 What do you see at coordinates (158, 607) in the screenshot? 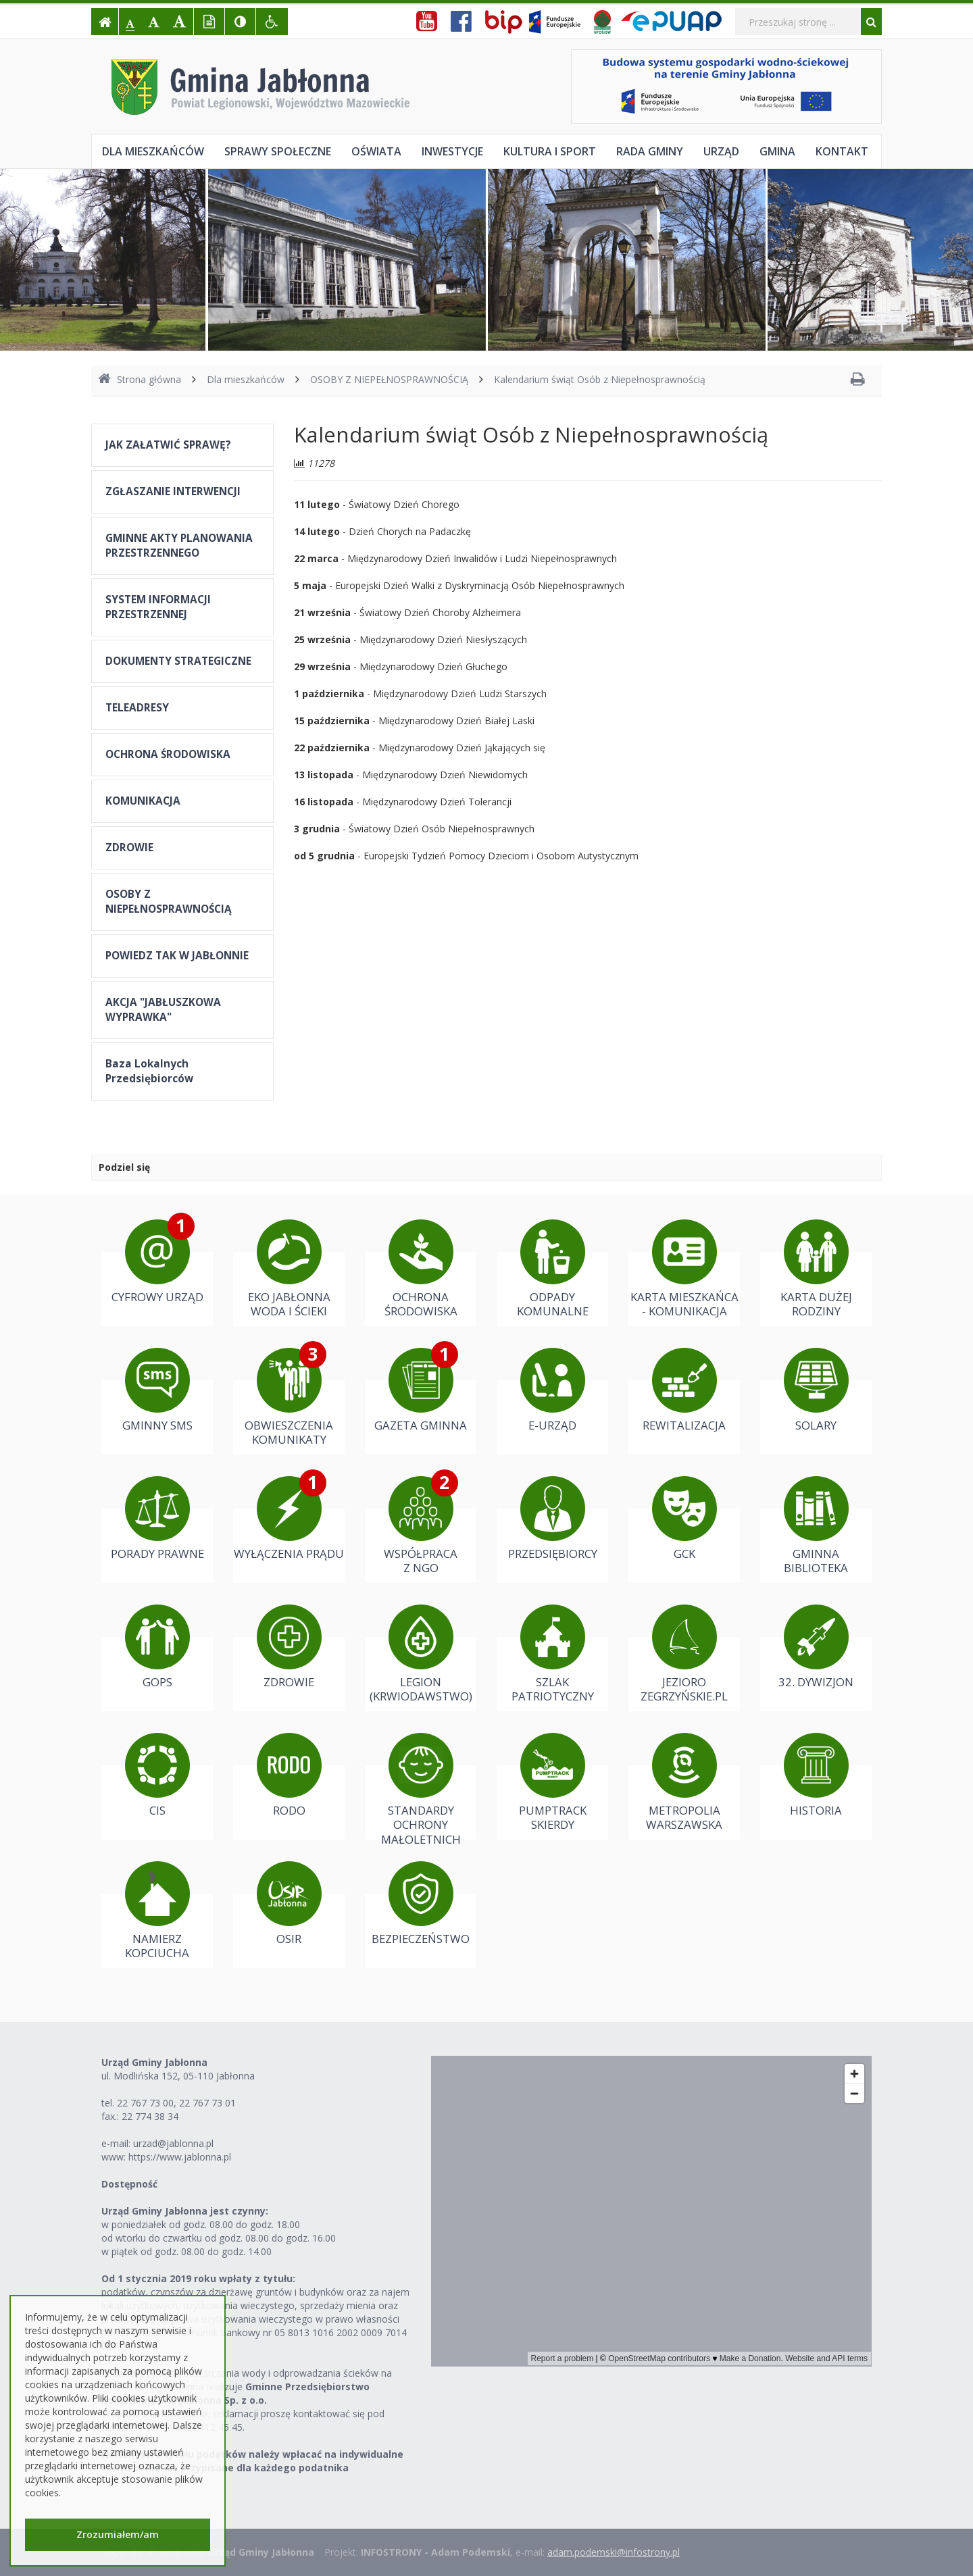
I see `SYSTEM INFORMACJI PRZESTRZENNEJ` at bounding box center [158, 607].